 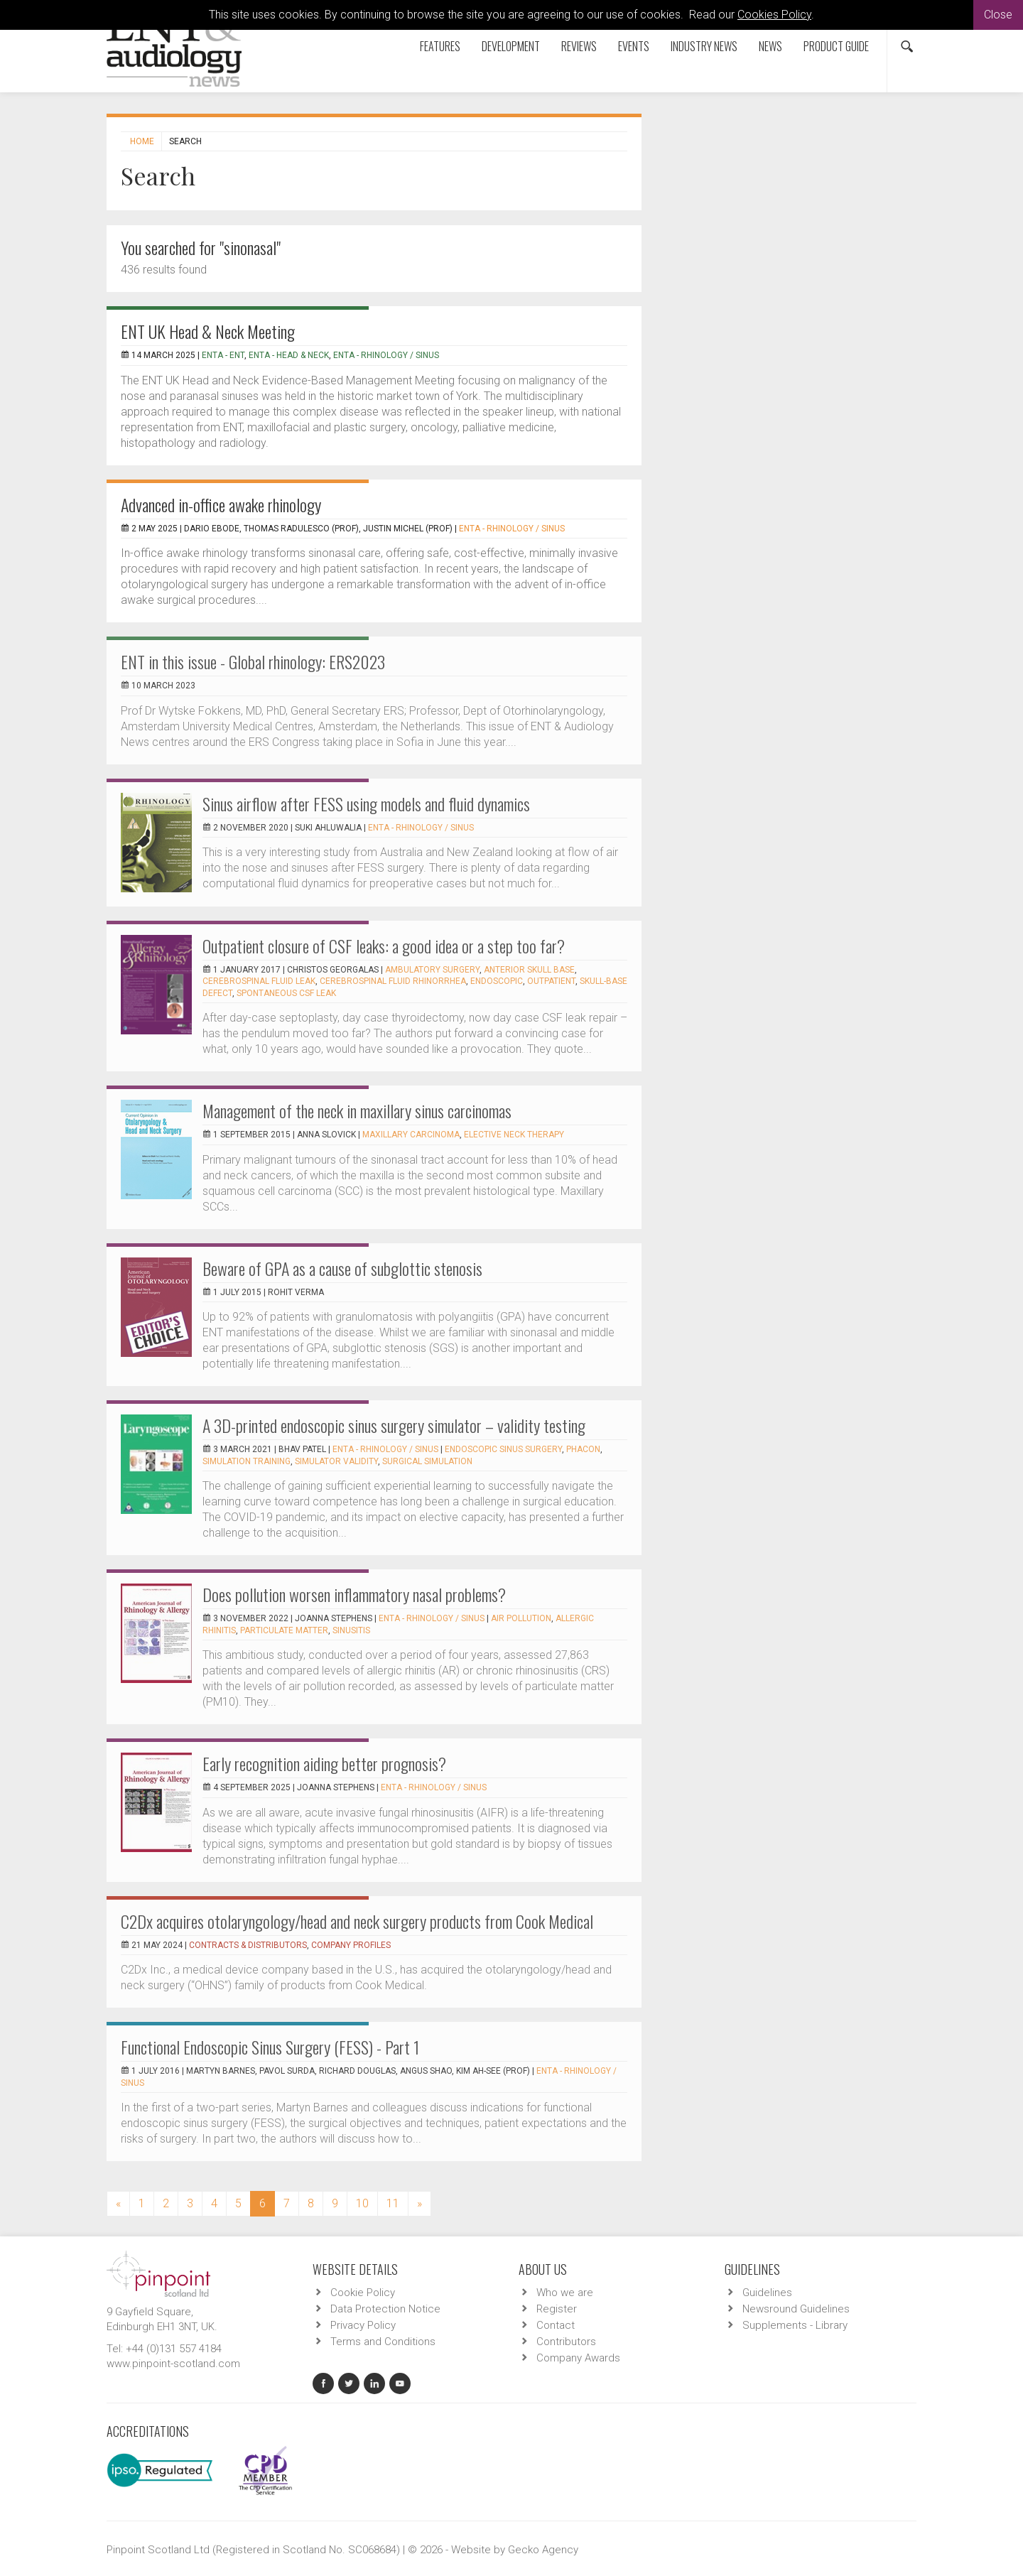 I want to click on 10, so click(x=362, y=2203).